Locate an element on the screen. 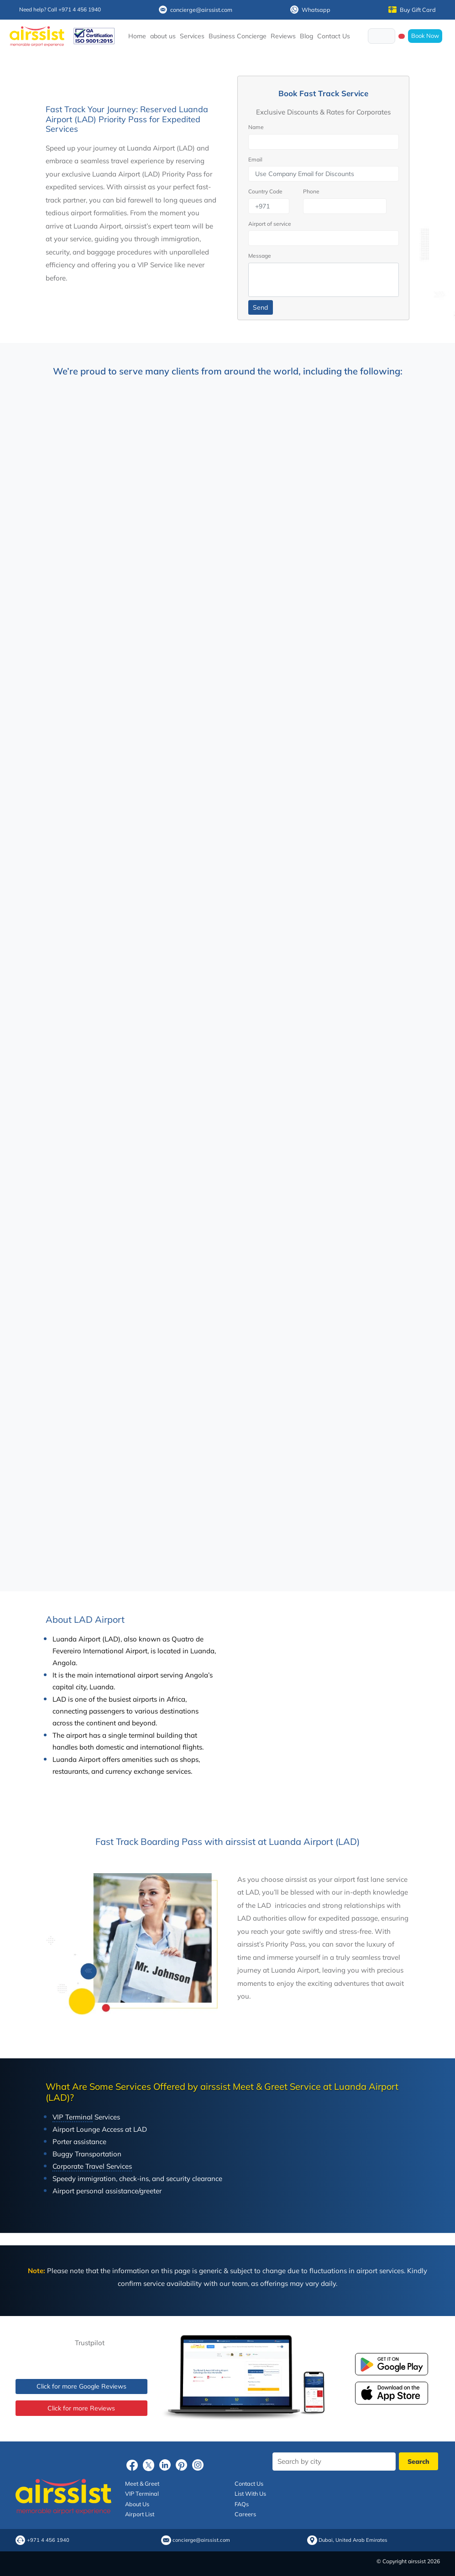  Message is located at coordinates (259, 255).